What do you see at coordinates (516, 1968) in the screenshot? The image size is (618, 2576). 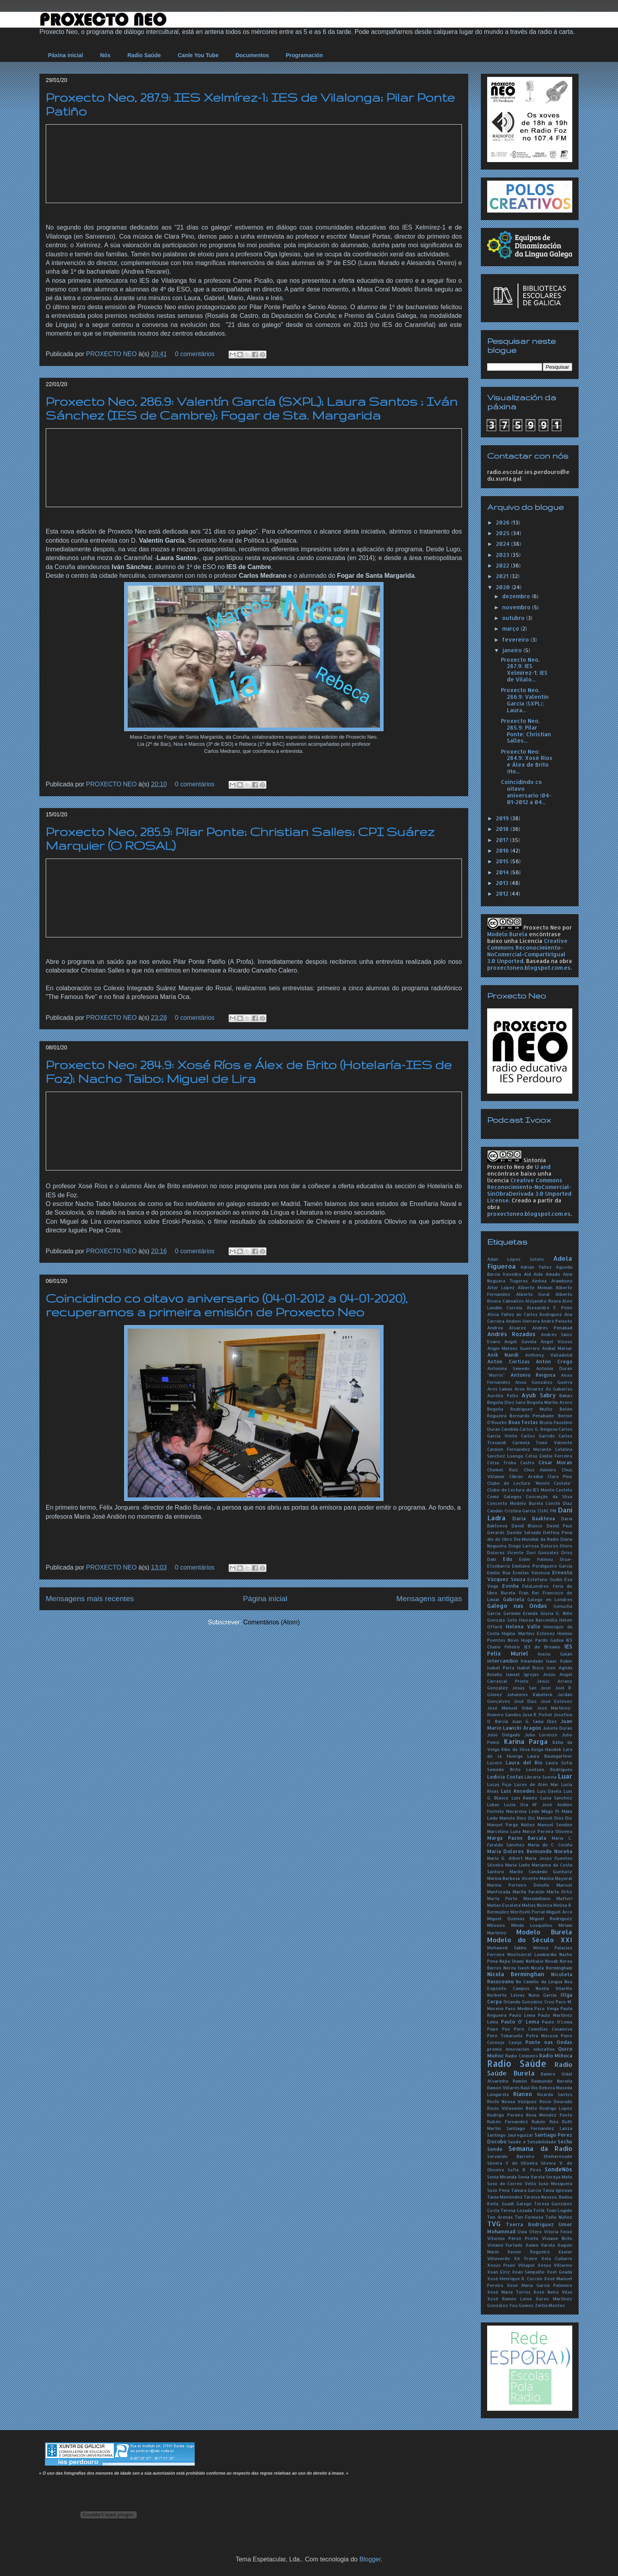 I see `Nerea Isasti` at bounding box center [516, 1968].